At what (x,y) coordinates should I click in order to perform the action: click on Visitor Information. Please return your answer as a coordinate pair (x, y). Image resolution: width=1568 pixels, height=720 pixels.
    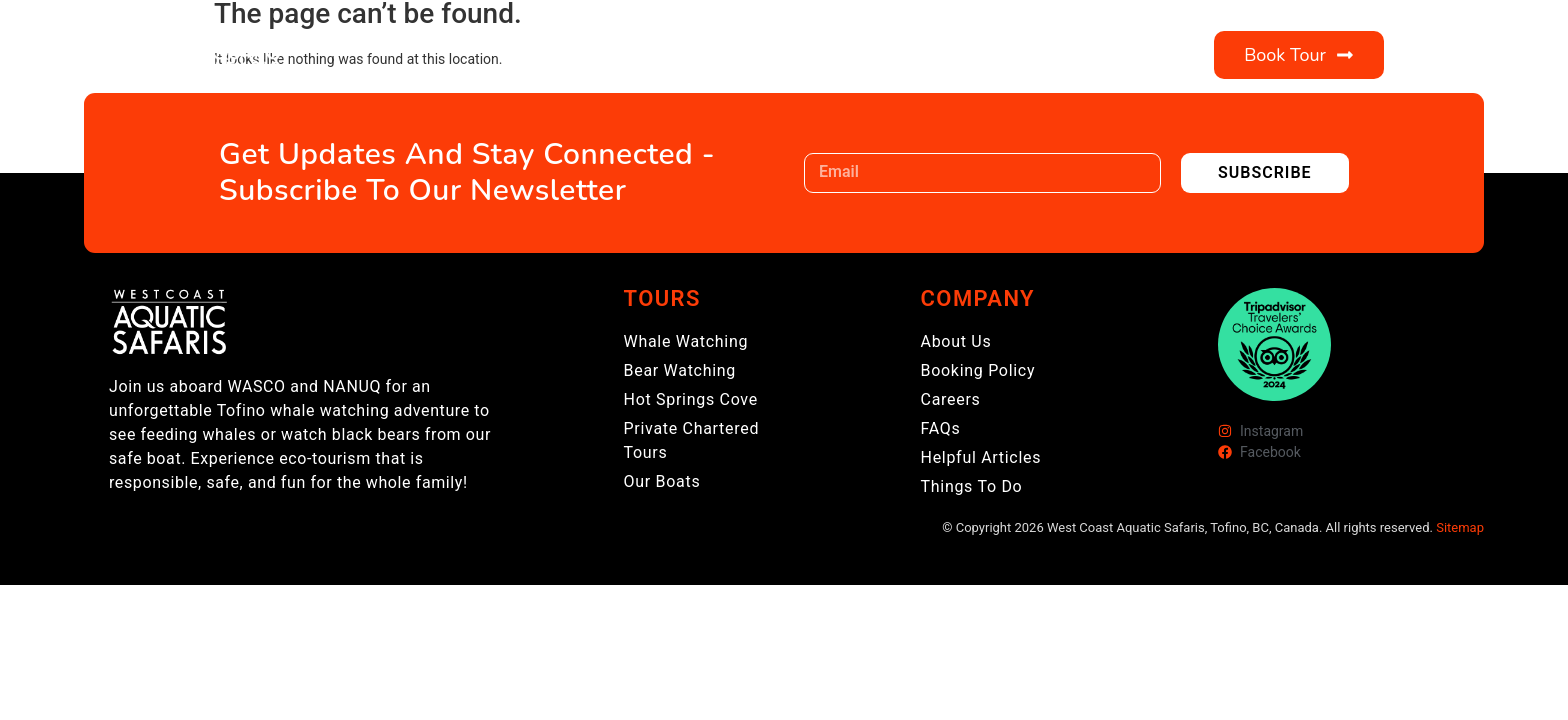
    Looking at the image, I should click on (867, 55).